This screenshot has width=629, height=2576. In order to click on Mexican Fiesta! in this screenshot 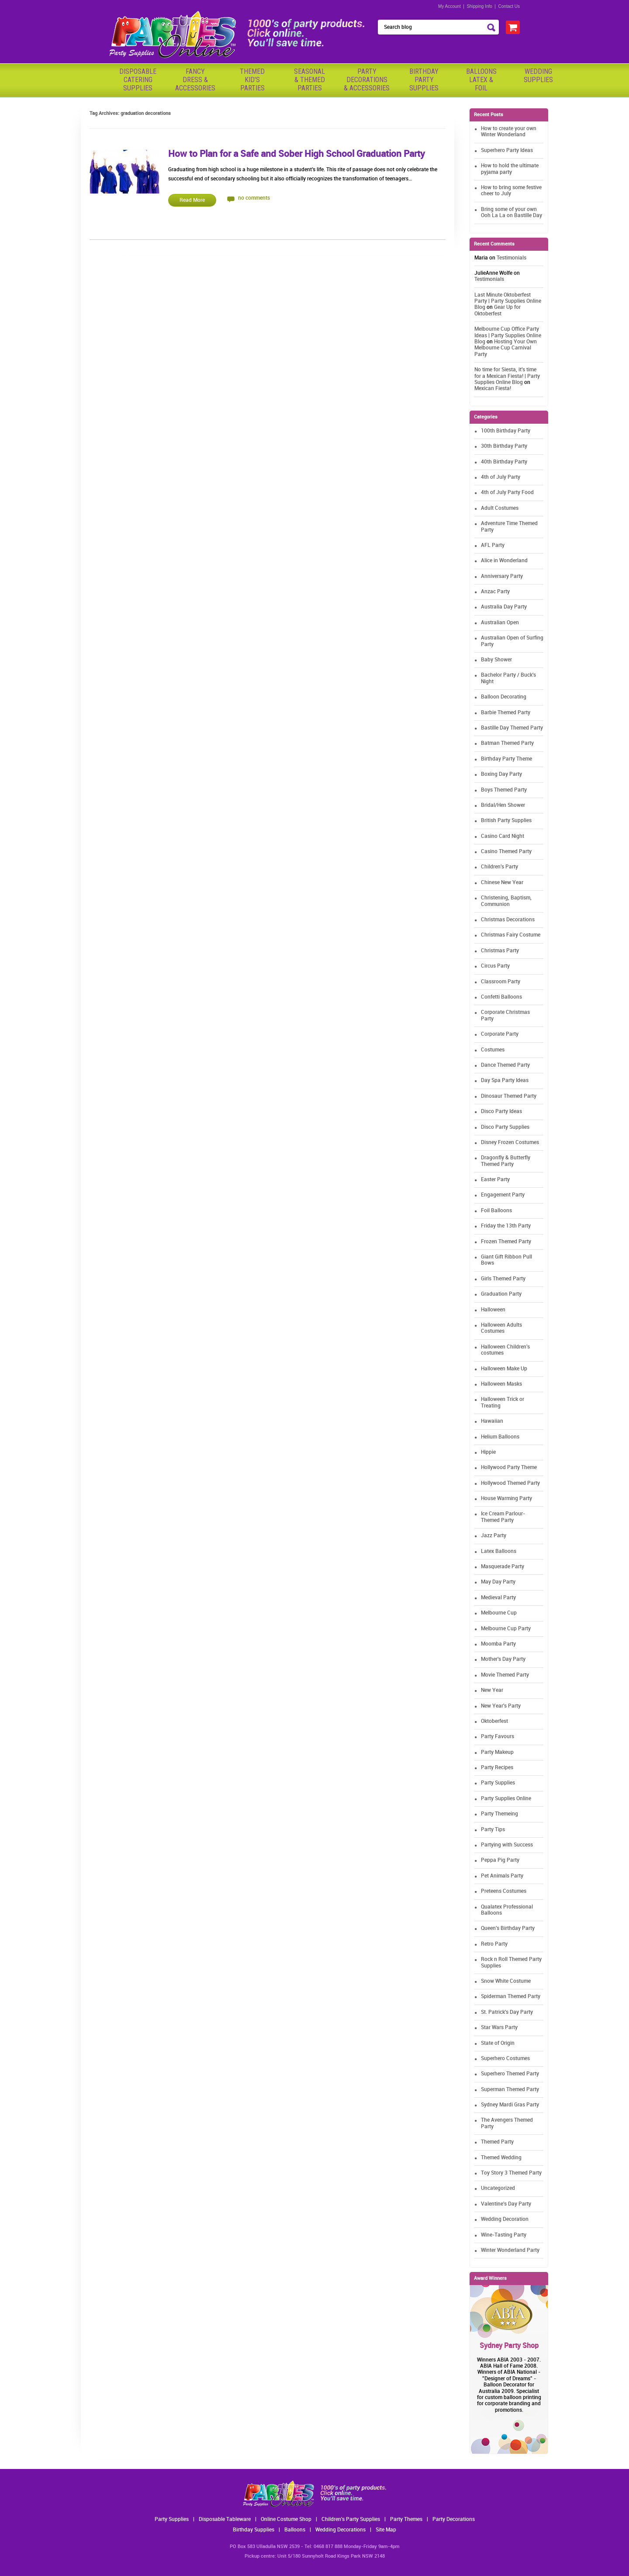, I will do `click(492, 388)`.